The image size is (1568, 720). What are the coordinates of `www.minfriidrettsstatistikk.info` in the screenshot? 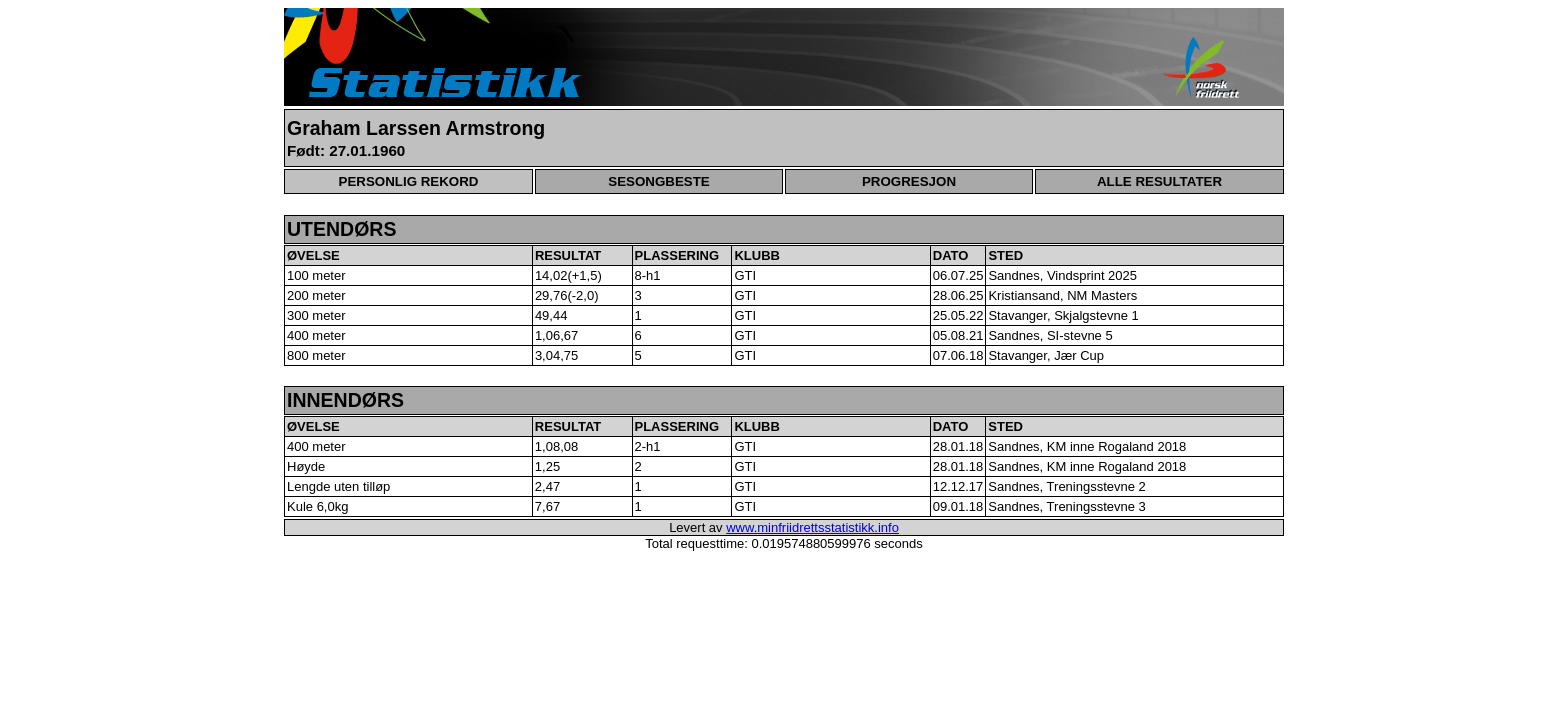 It's located at (812, 527).